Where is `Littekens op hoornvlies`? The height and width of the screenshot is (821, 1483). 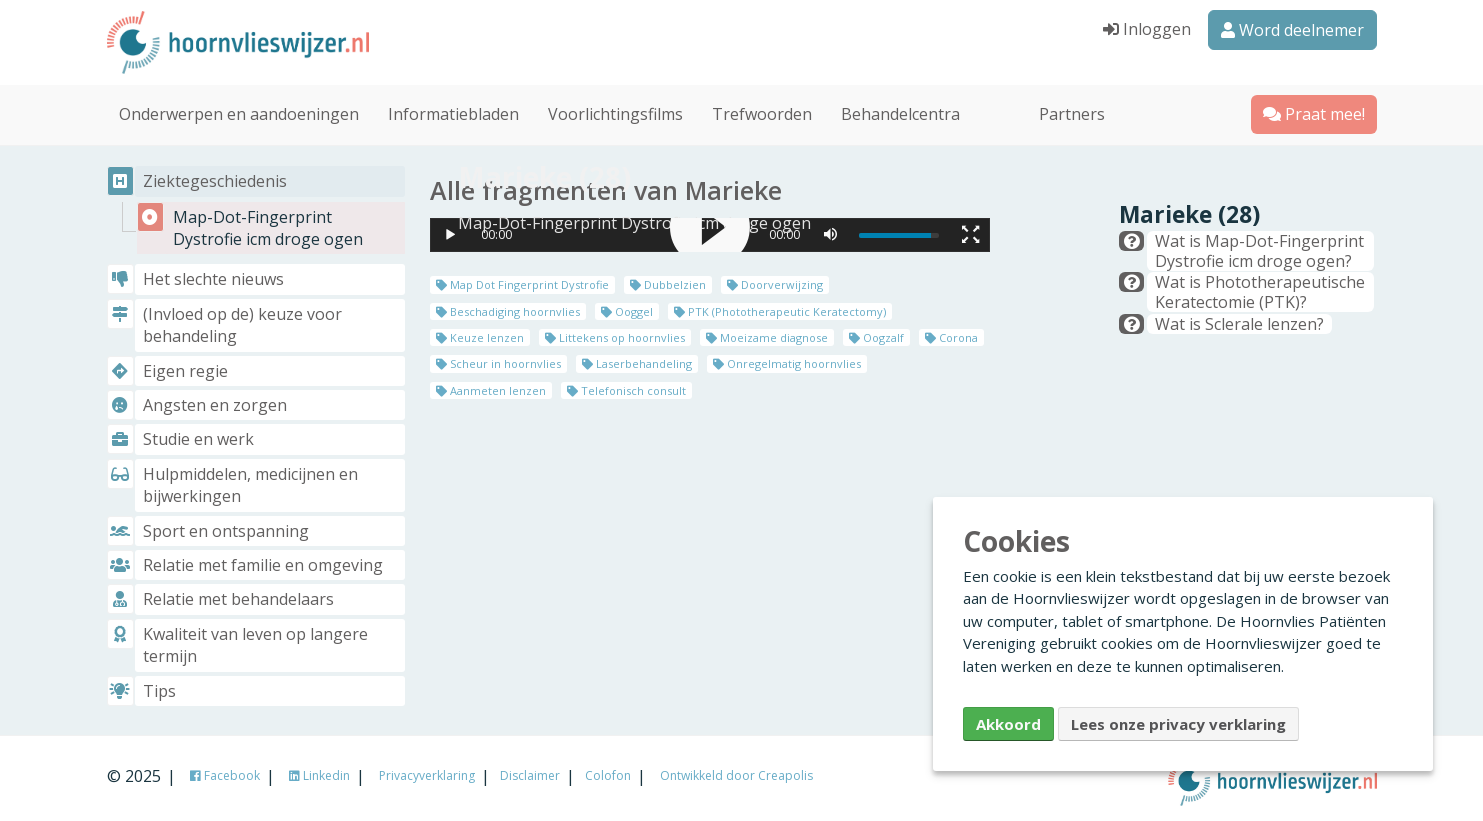
Littekens op hoornvlies is located at coordinates (615, 337).